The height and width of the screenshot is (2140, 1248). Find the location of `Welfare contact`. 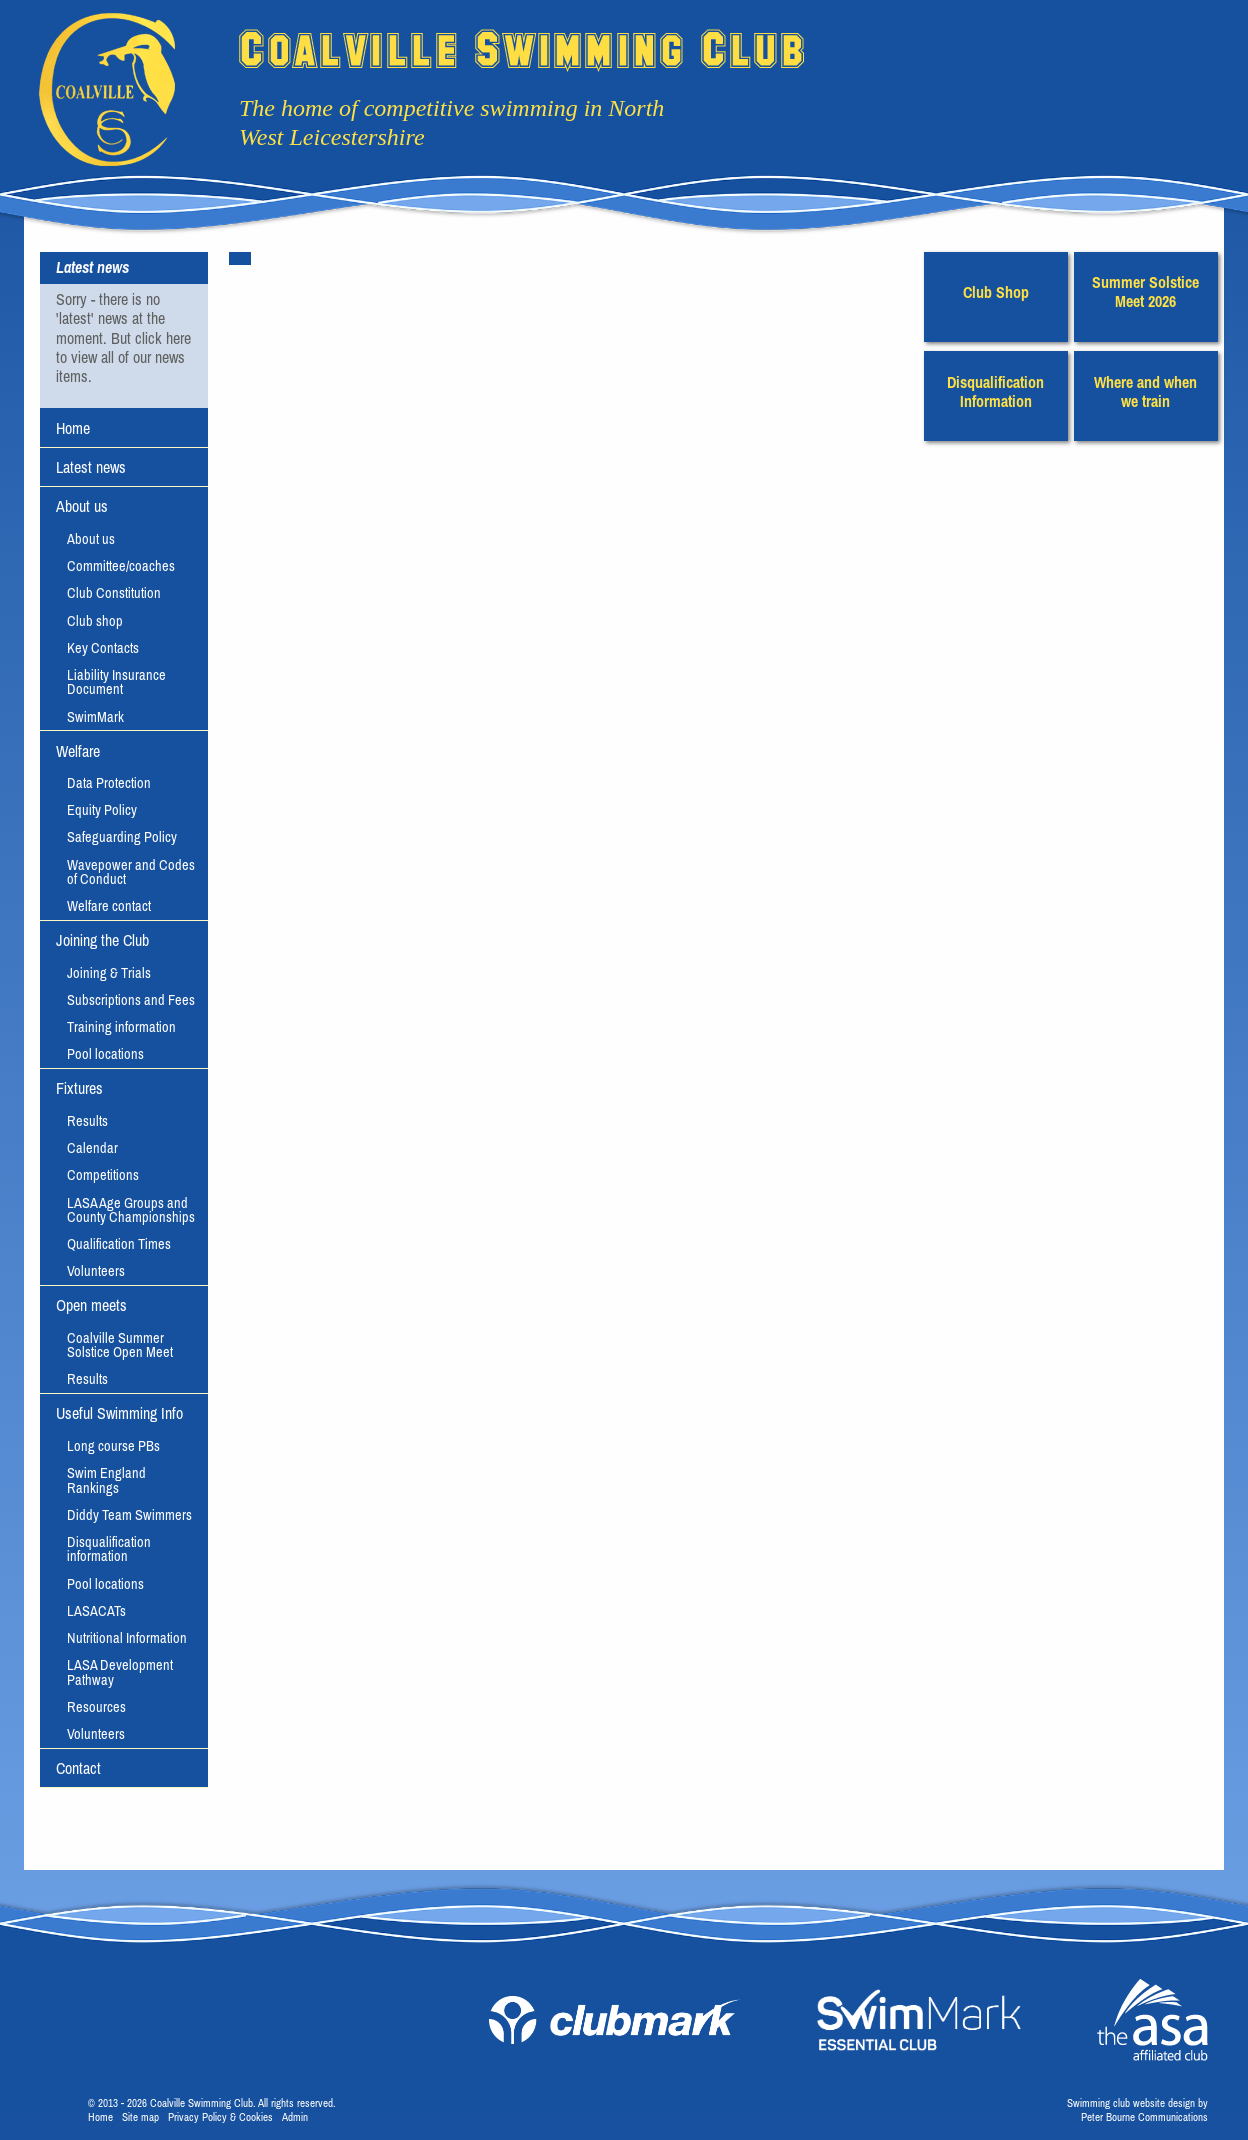

Welfare contact is located at coordinates (109, 906).